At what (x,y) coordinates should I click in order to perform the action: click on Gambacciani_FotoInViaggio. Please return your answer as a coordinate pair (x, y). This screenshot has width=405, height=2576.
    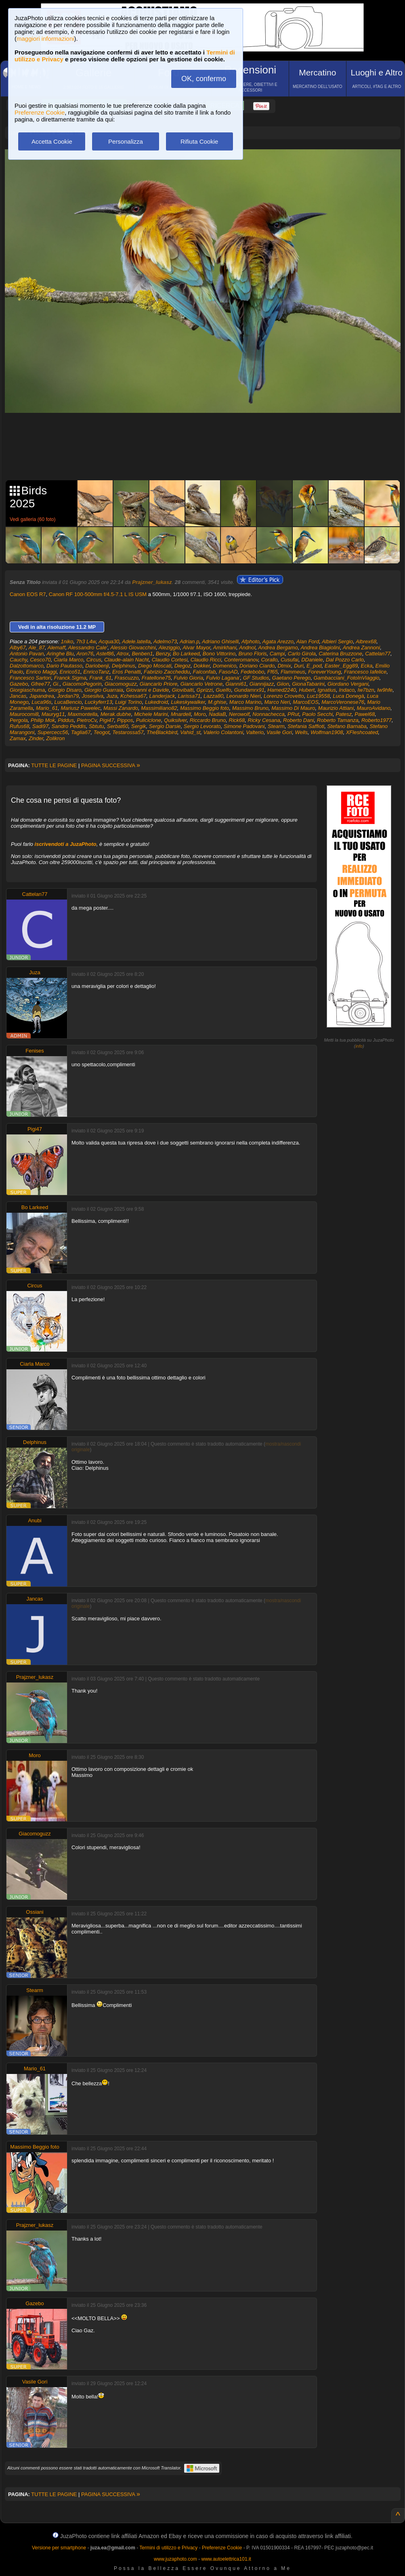
    Looking at the image, I should click on (346, 678).